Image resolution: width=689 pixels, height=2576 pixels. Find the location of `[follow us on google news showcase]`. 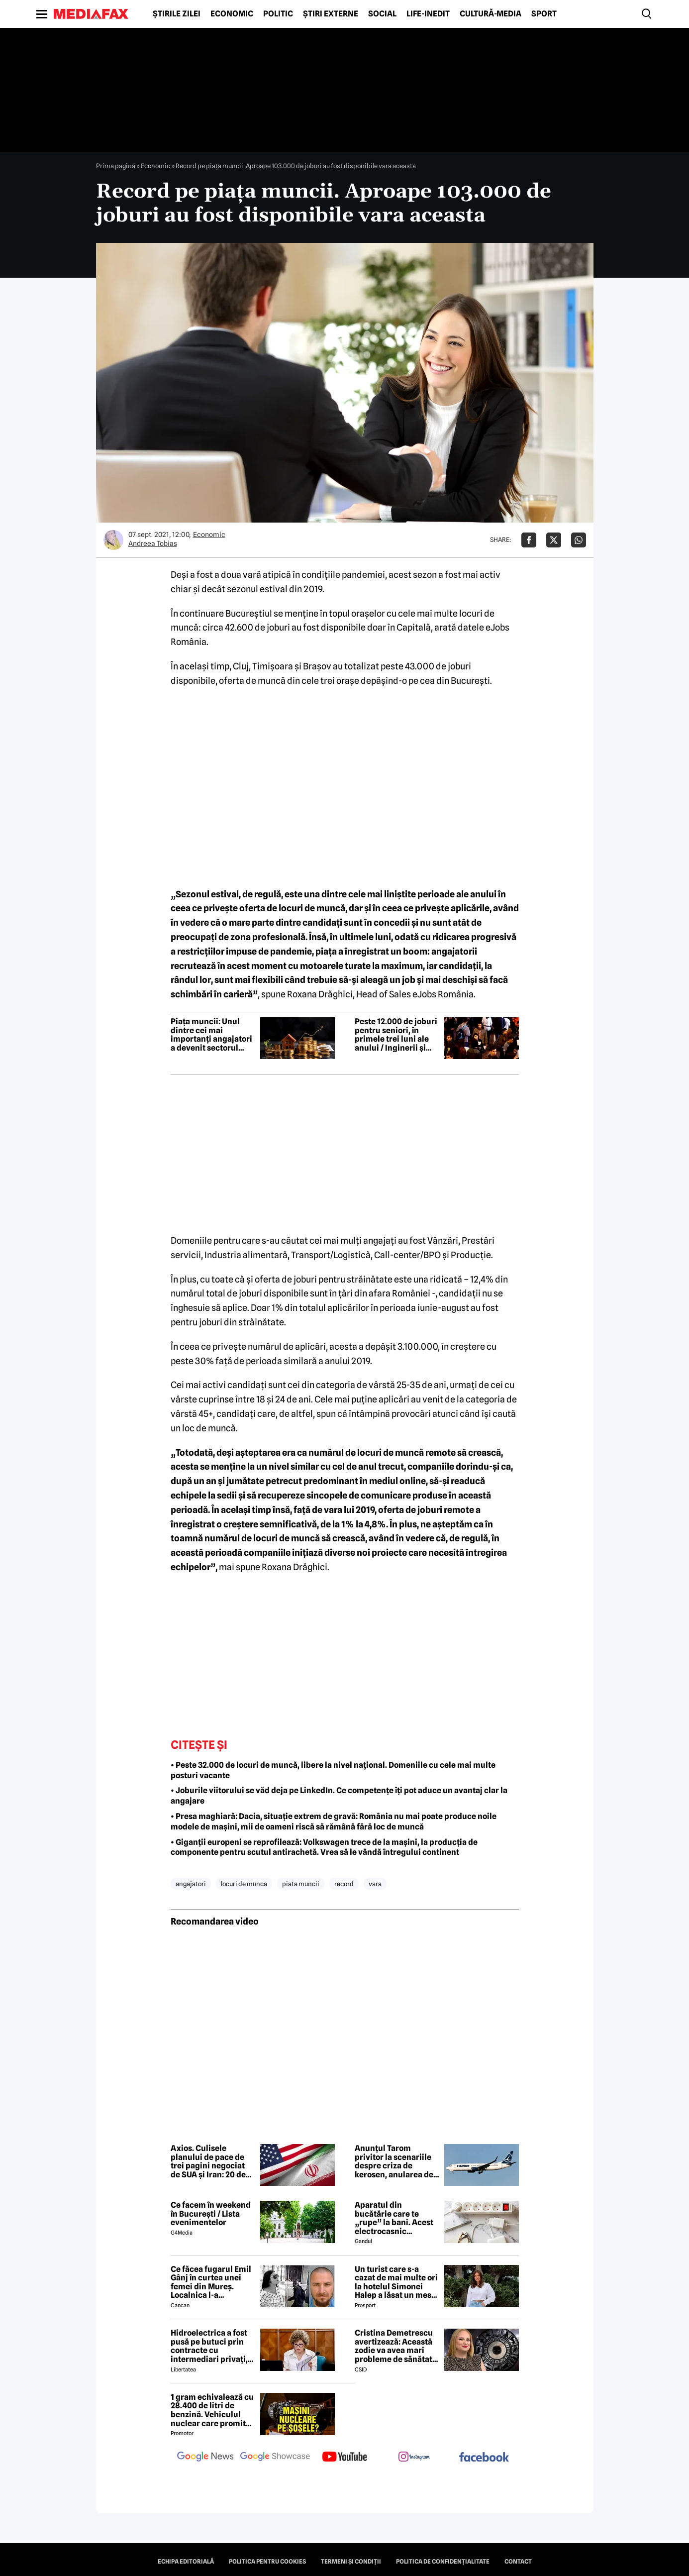

[follow us on google news showcase] is located at coordinates (275, 2458).